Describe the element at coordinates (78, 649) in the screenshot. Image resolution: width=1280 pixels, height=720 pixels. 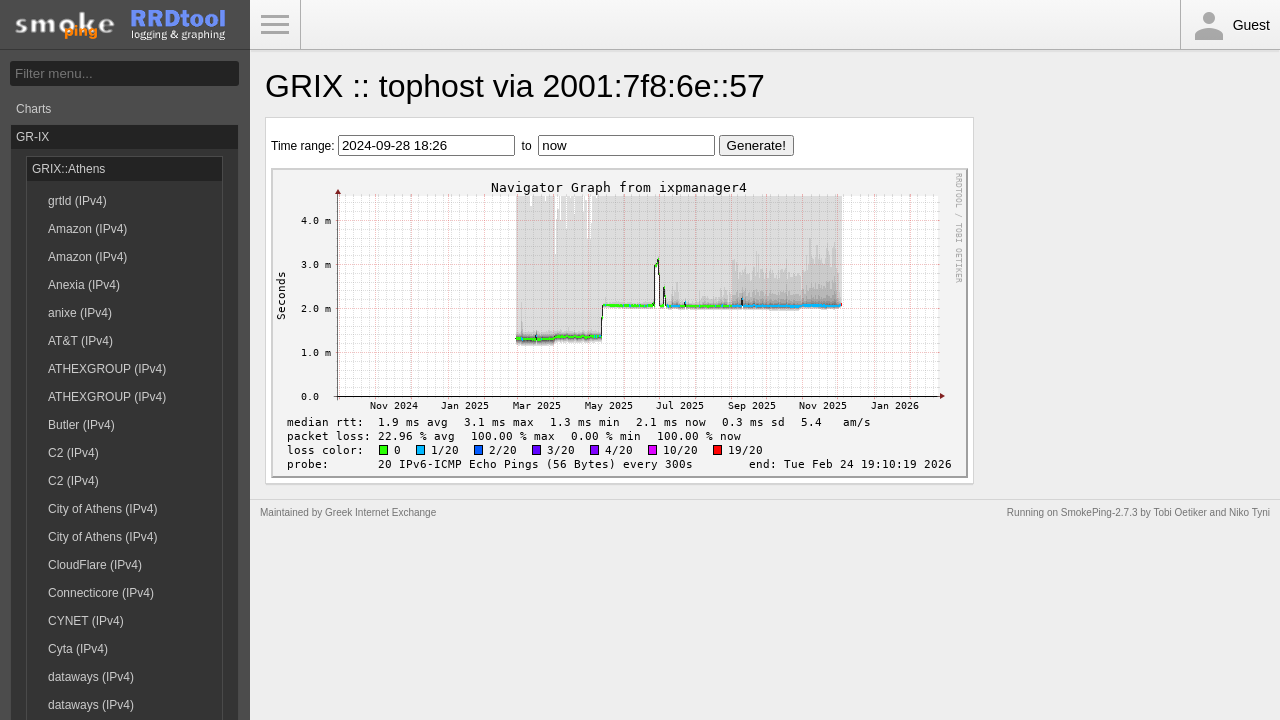
I see `Cyta (IPv4)` at that location.